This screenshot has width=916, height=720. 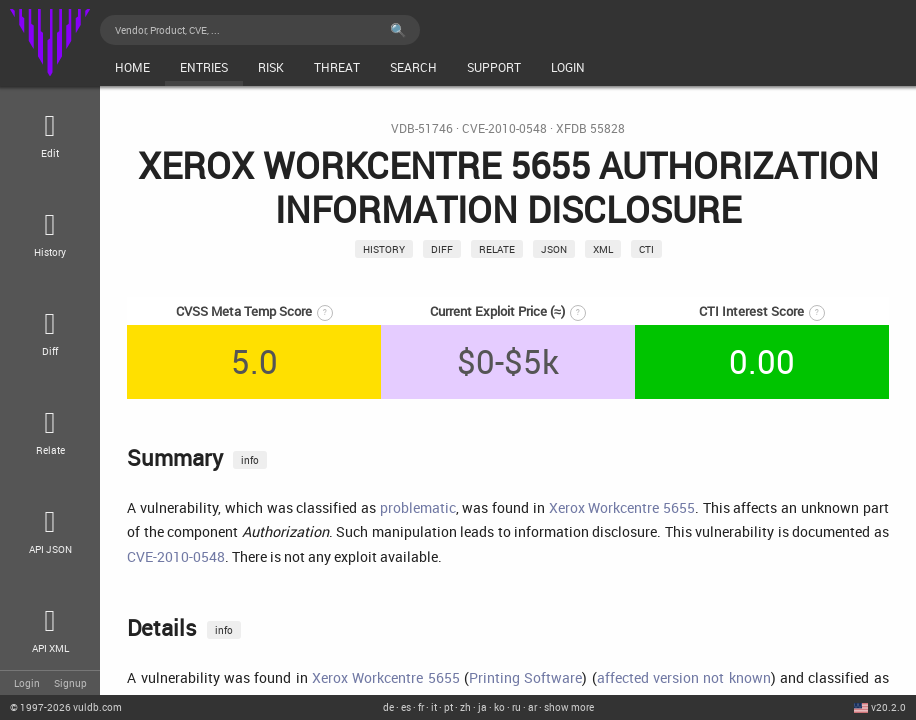 What do you see at coordinates (646, 249) in the screenshot?
I see `CTI` at bounding box center [646, 249].